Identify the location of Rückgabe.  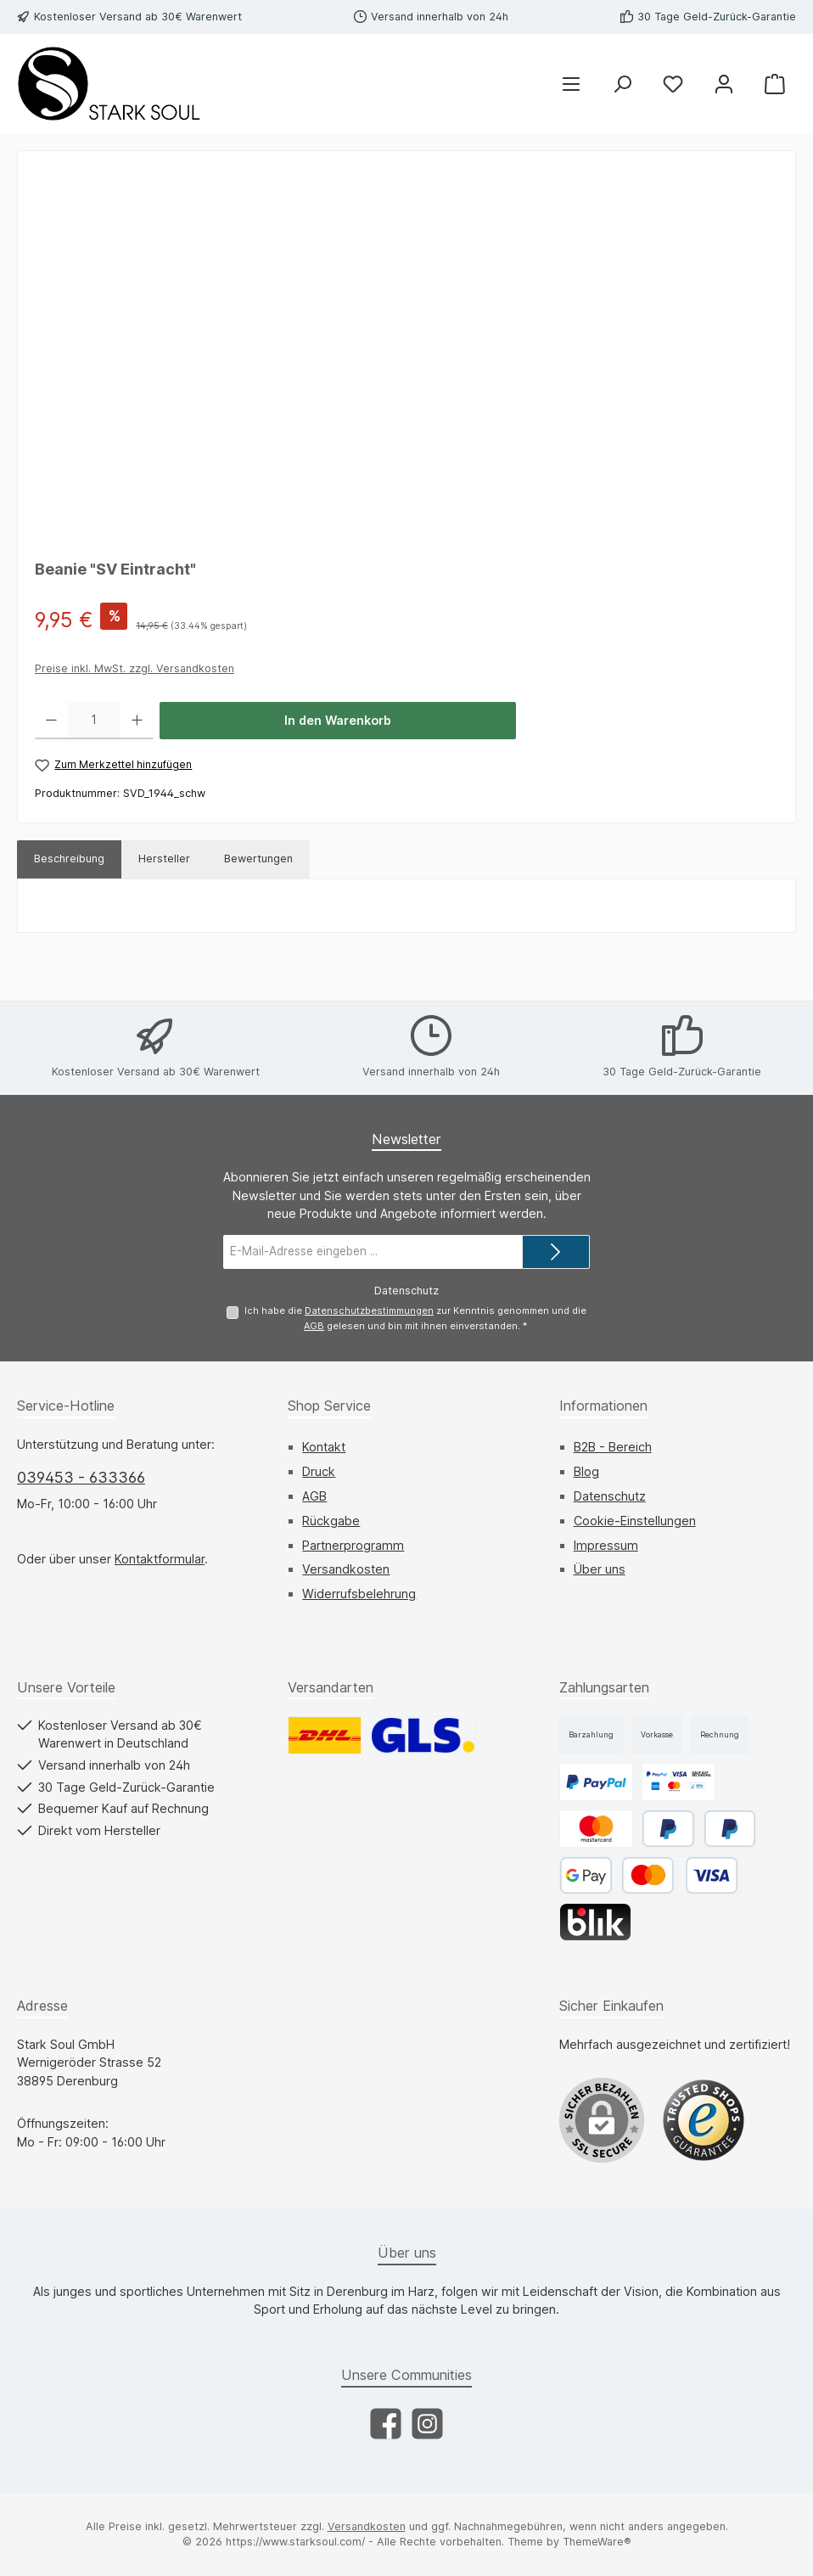
(331, 1520).